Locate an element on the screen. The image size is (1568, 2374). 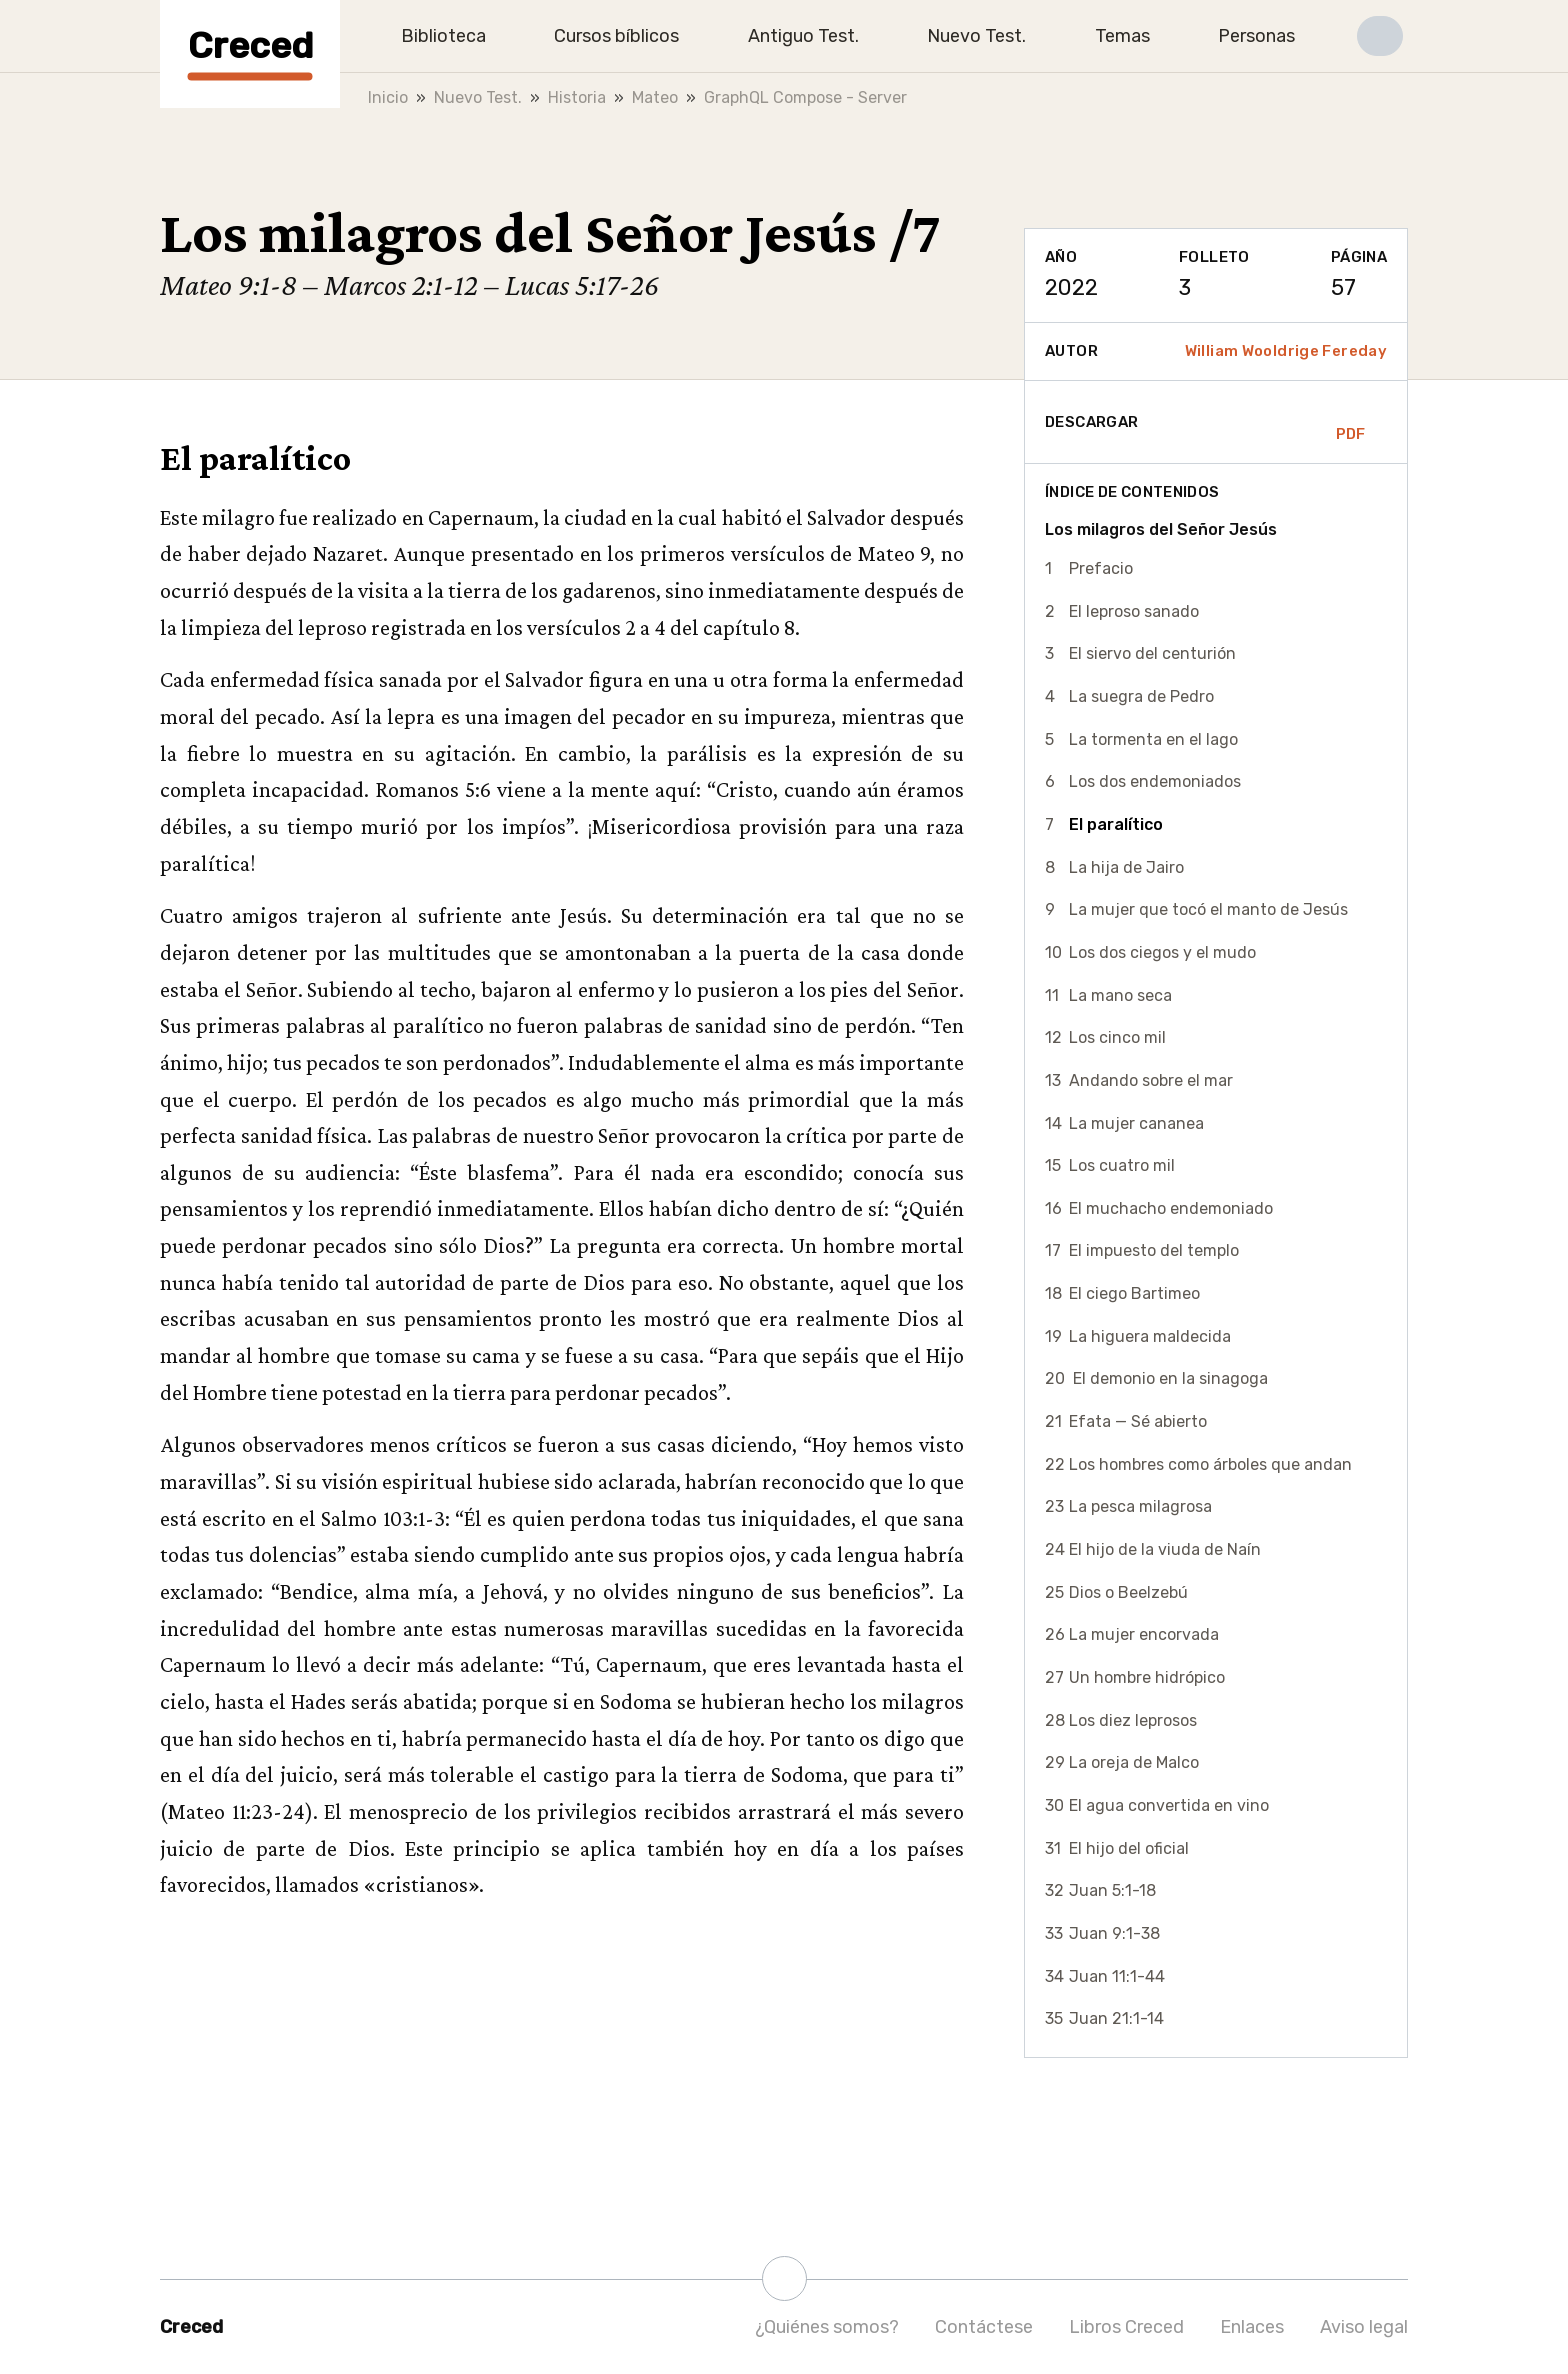
Juan 11:1-44 is located at coordinates (1117, 1976).